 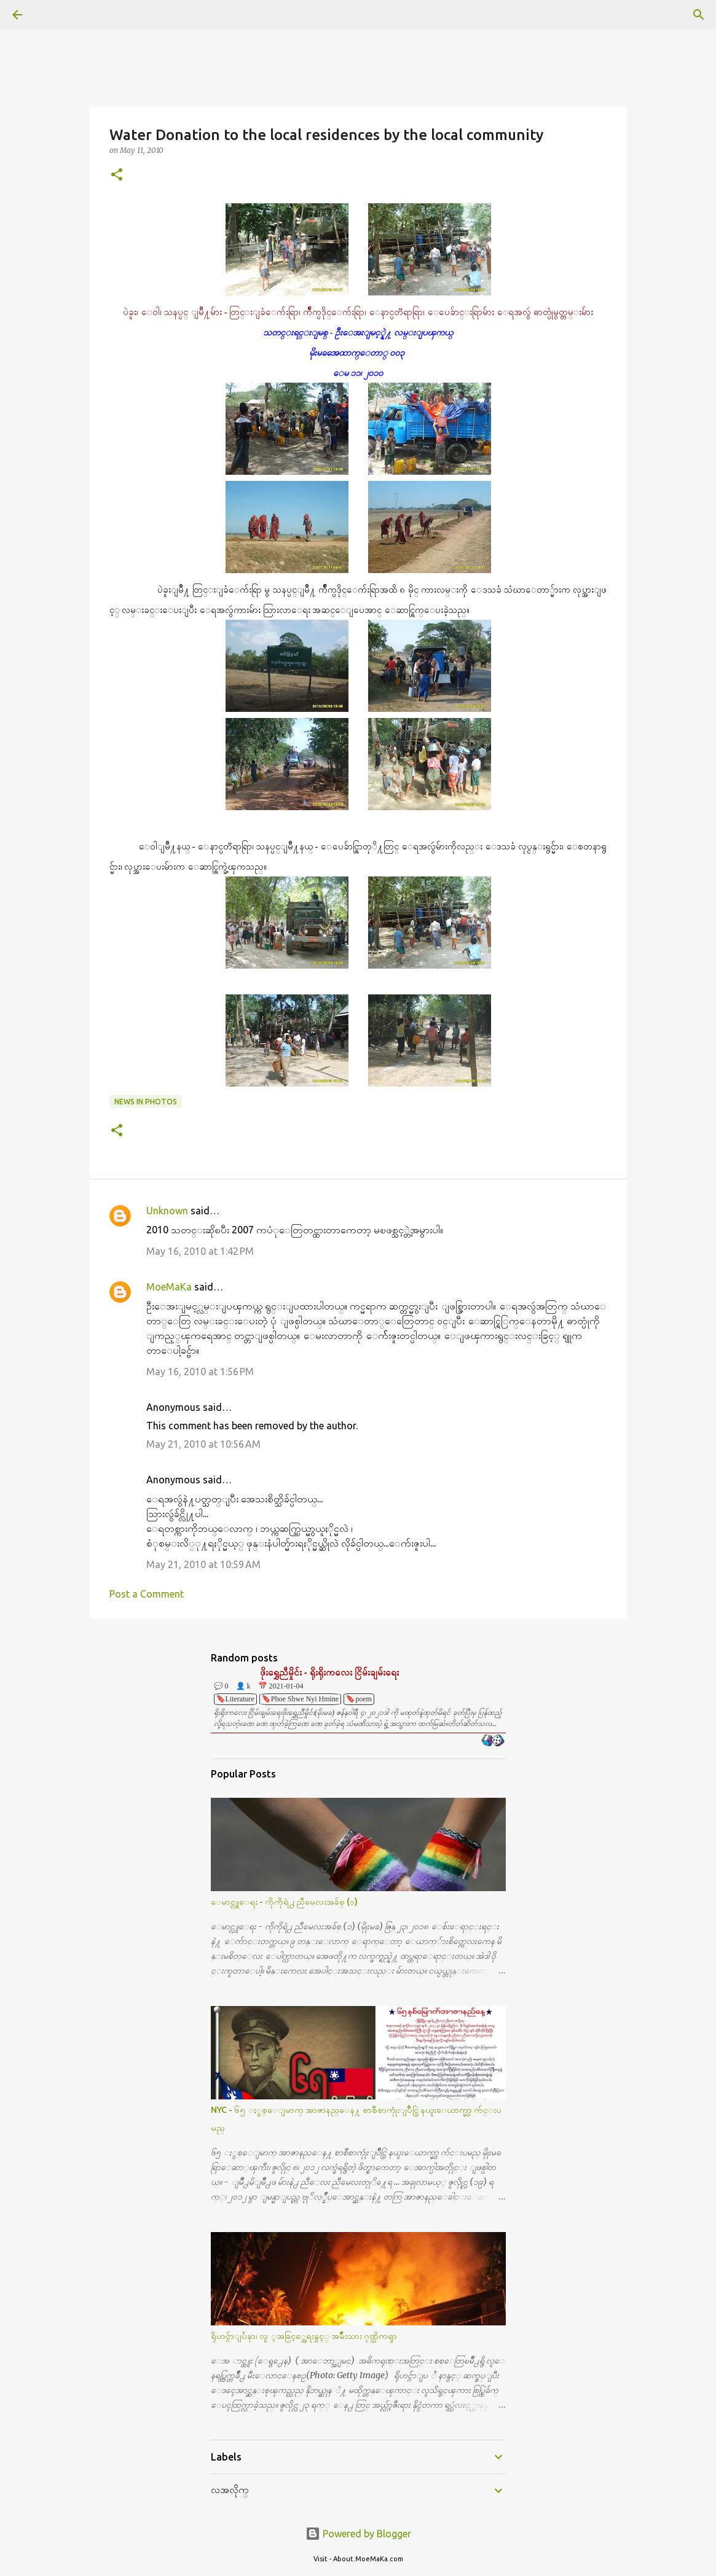 What do you see at coordinates (116, 175) in the screenshot?
I see `[button]` at bounding box center [116, 175].